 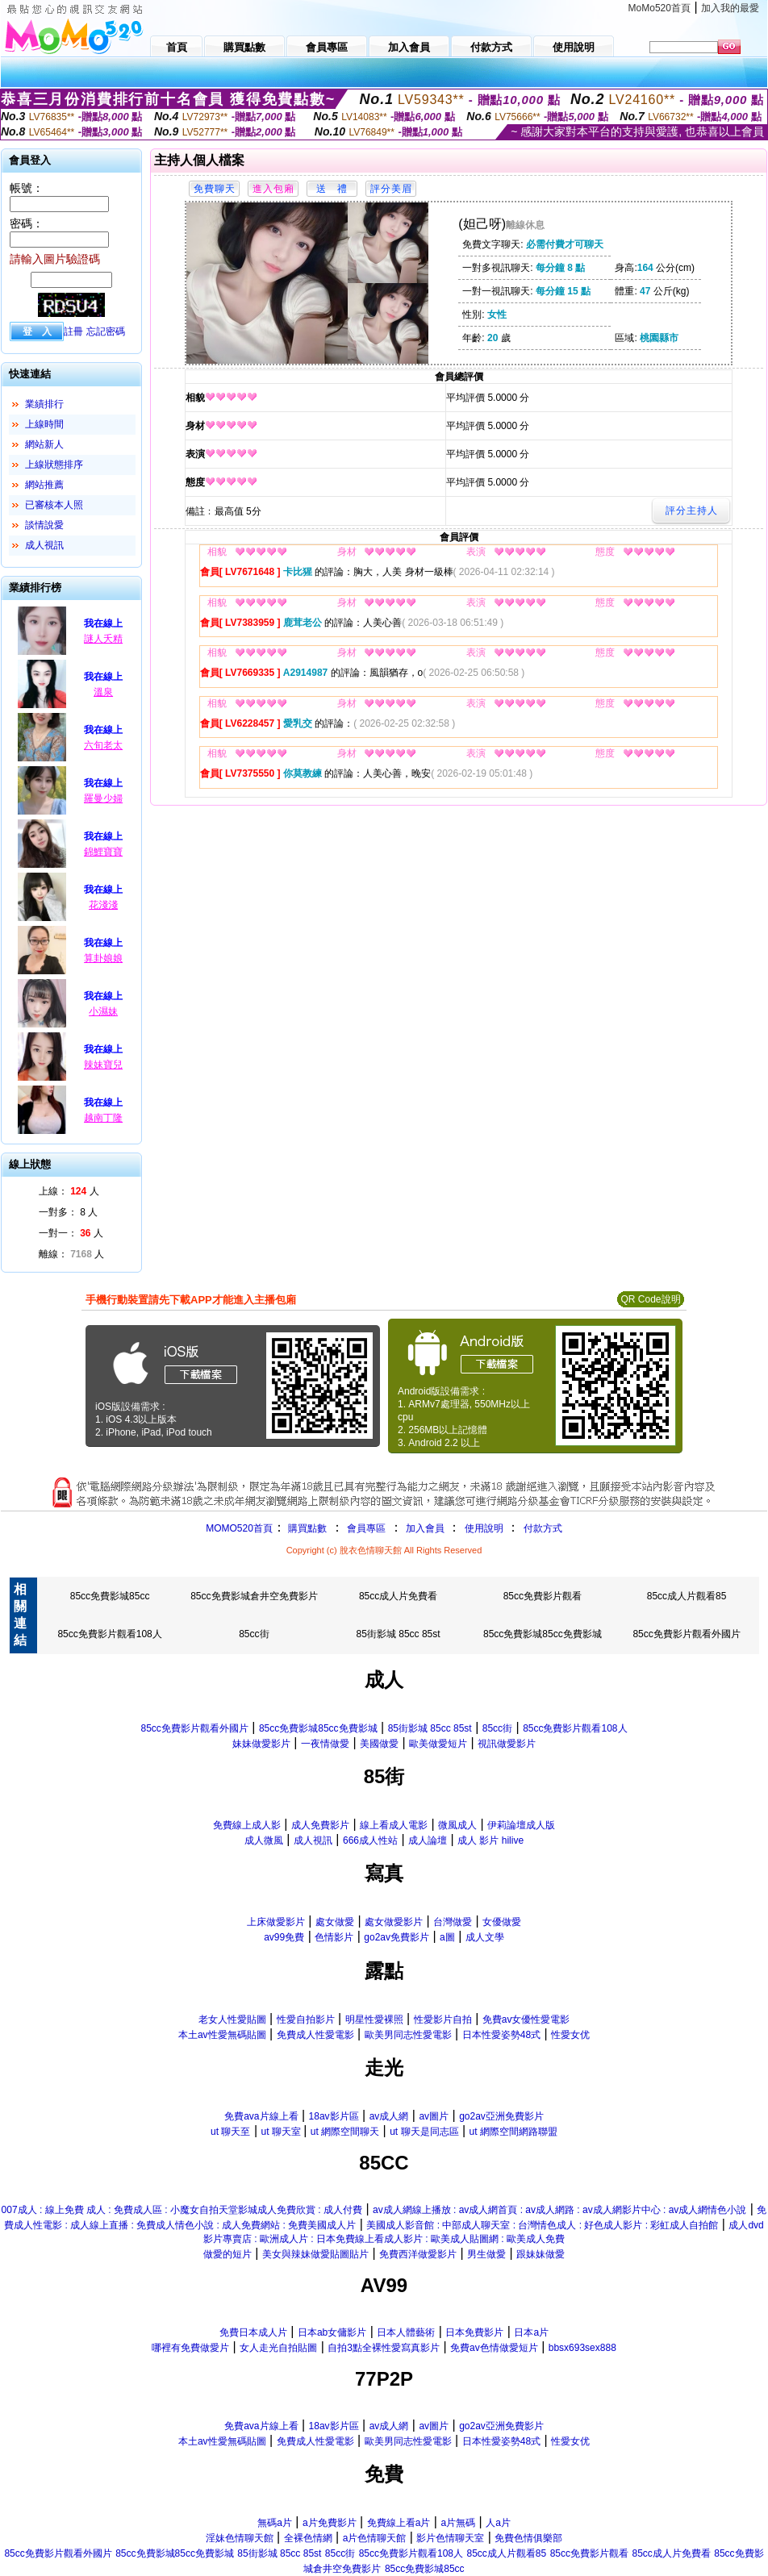 What do you see at coordinates (424, 2131) in the screenshot?
I see `ut 聊天是同志區` at bounding box center [424, 2131].